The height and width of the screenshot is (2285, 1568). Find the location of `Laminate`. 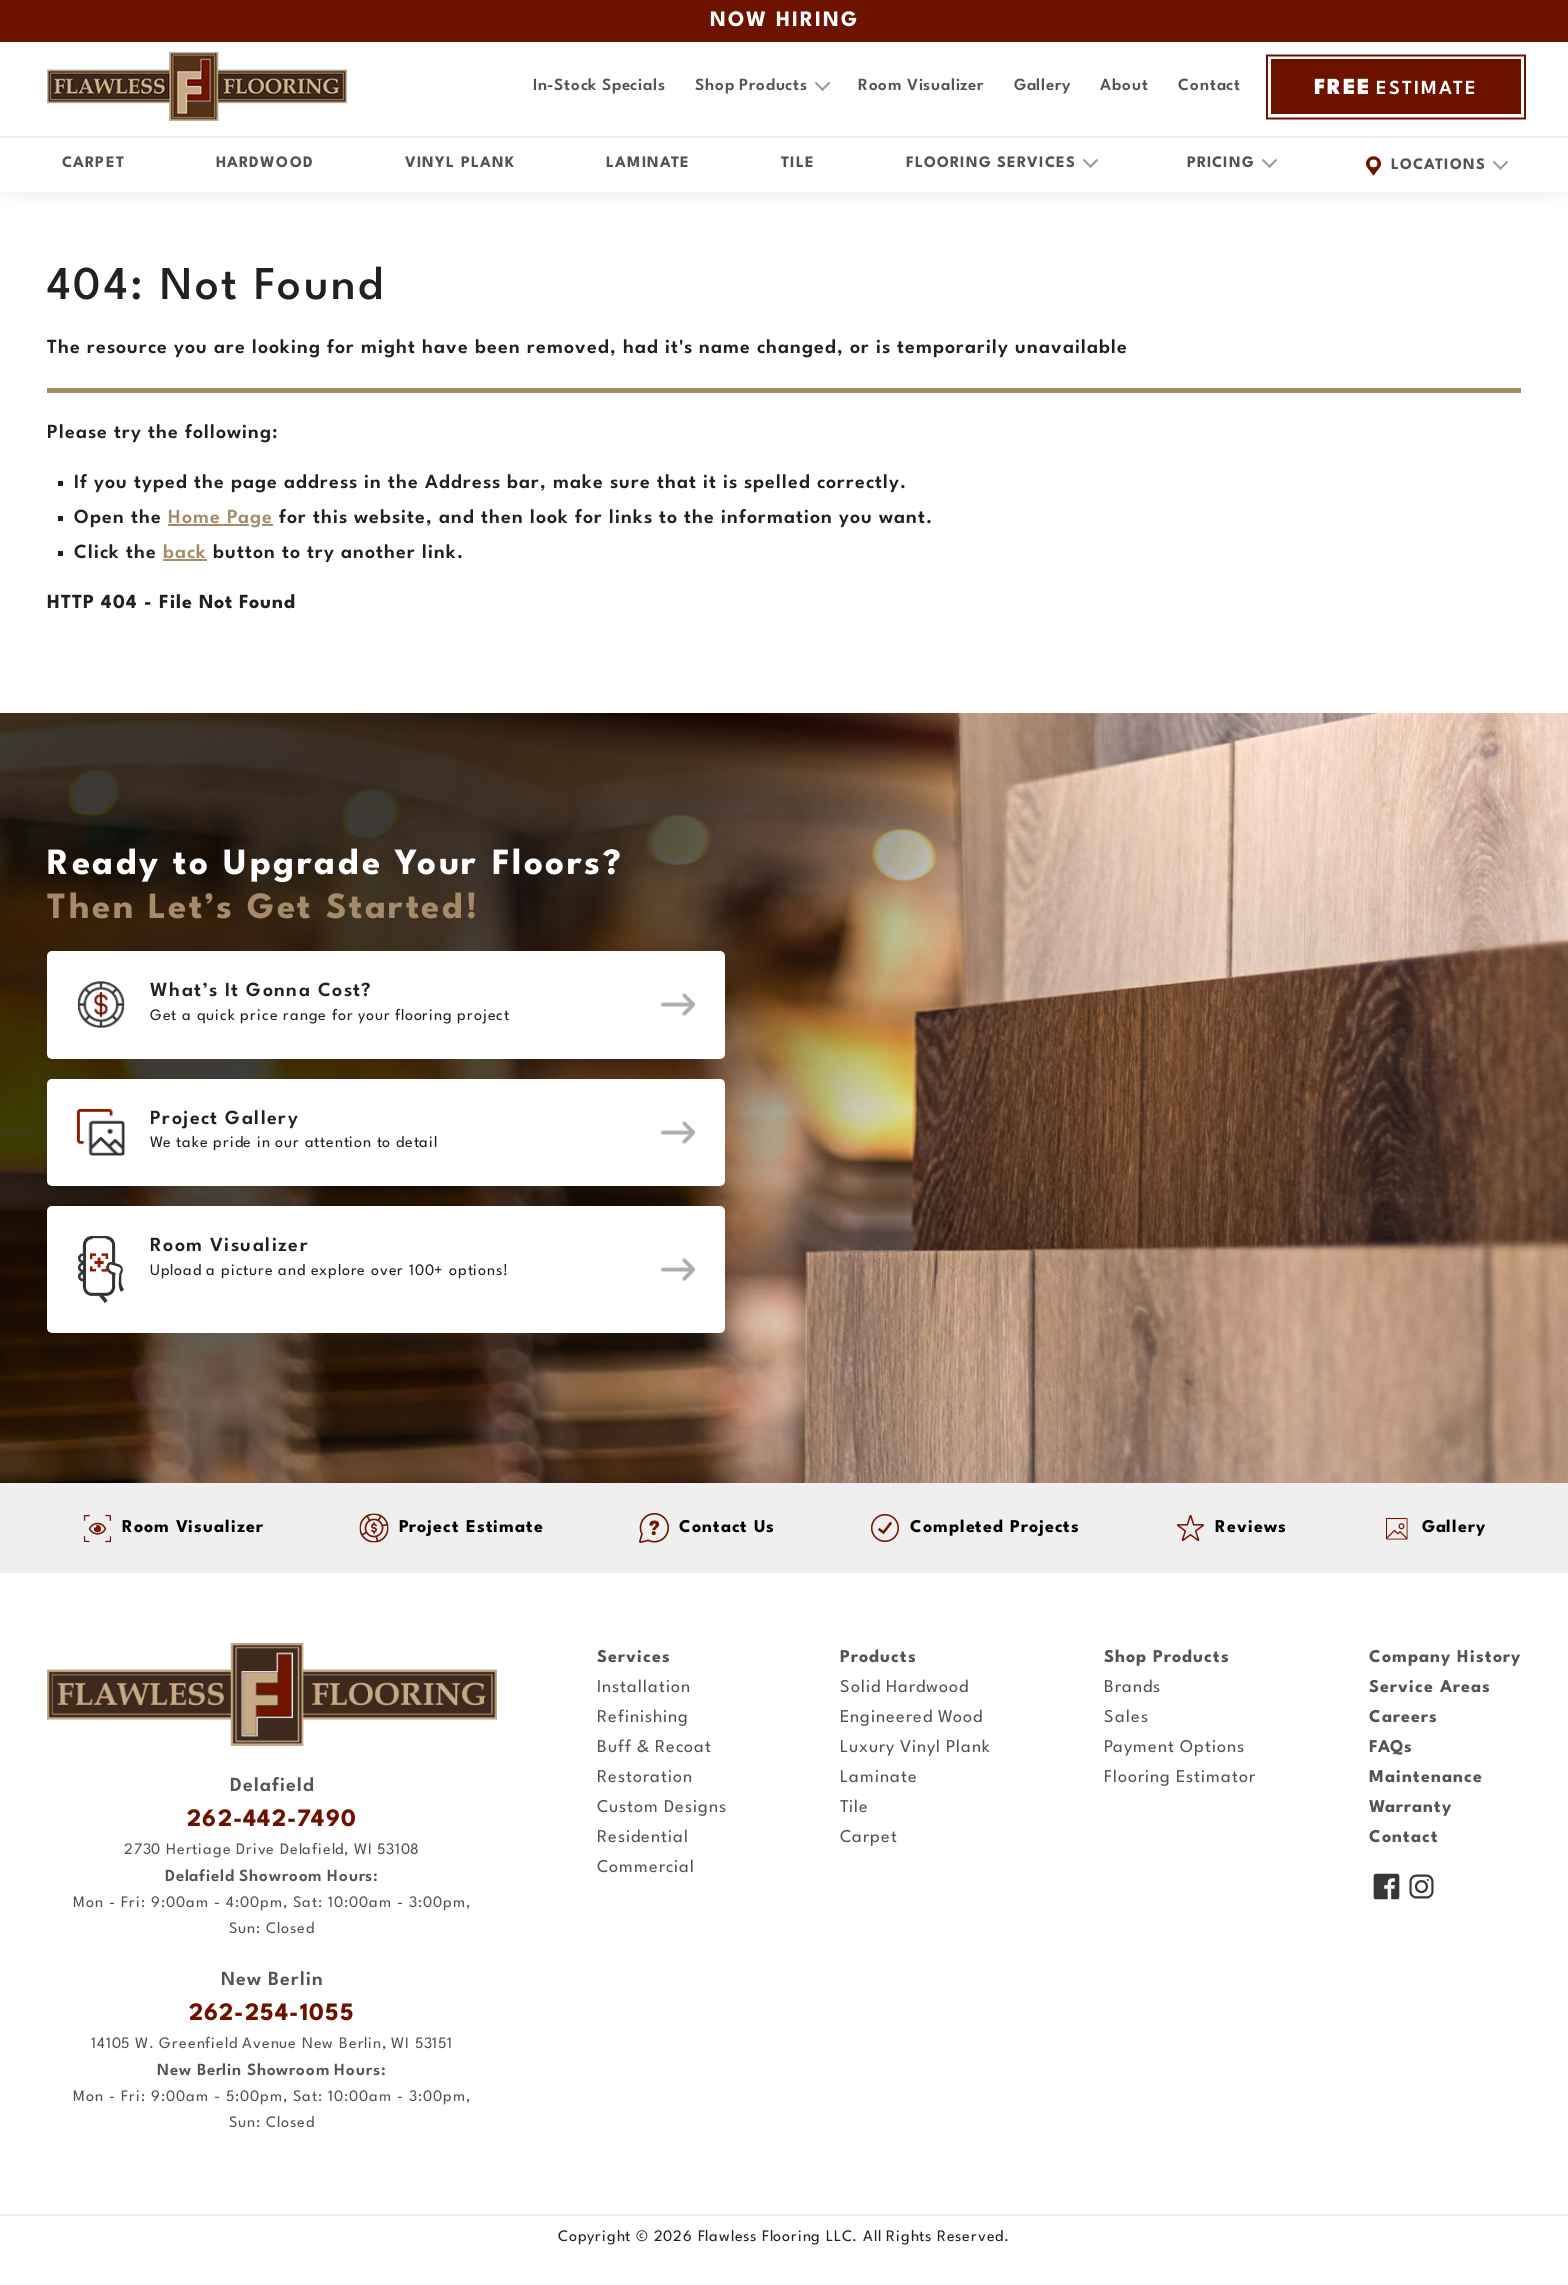

Laminate is located at coordinates (648, 163).